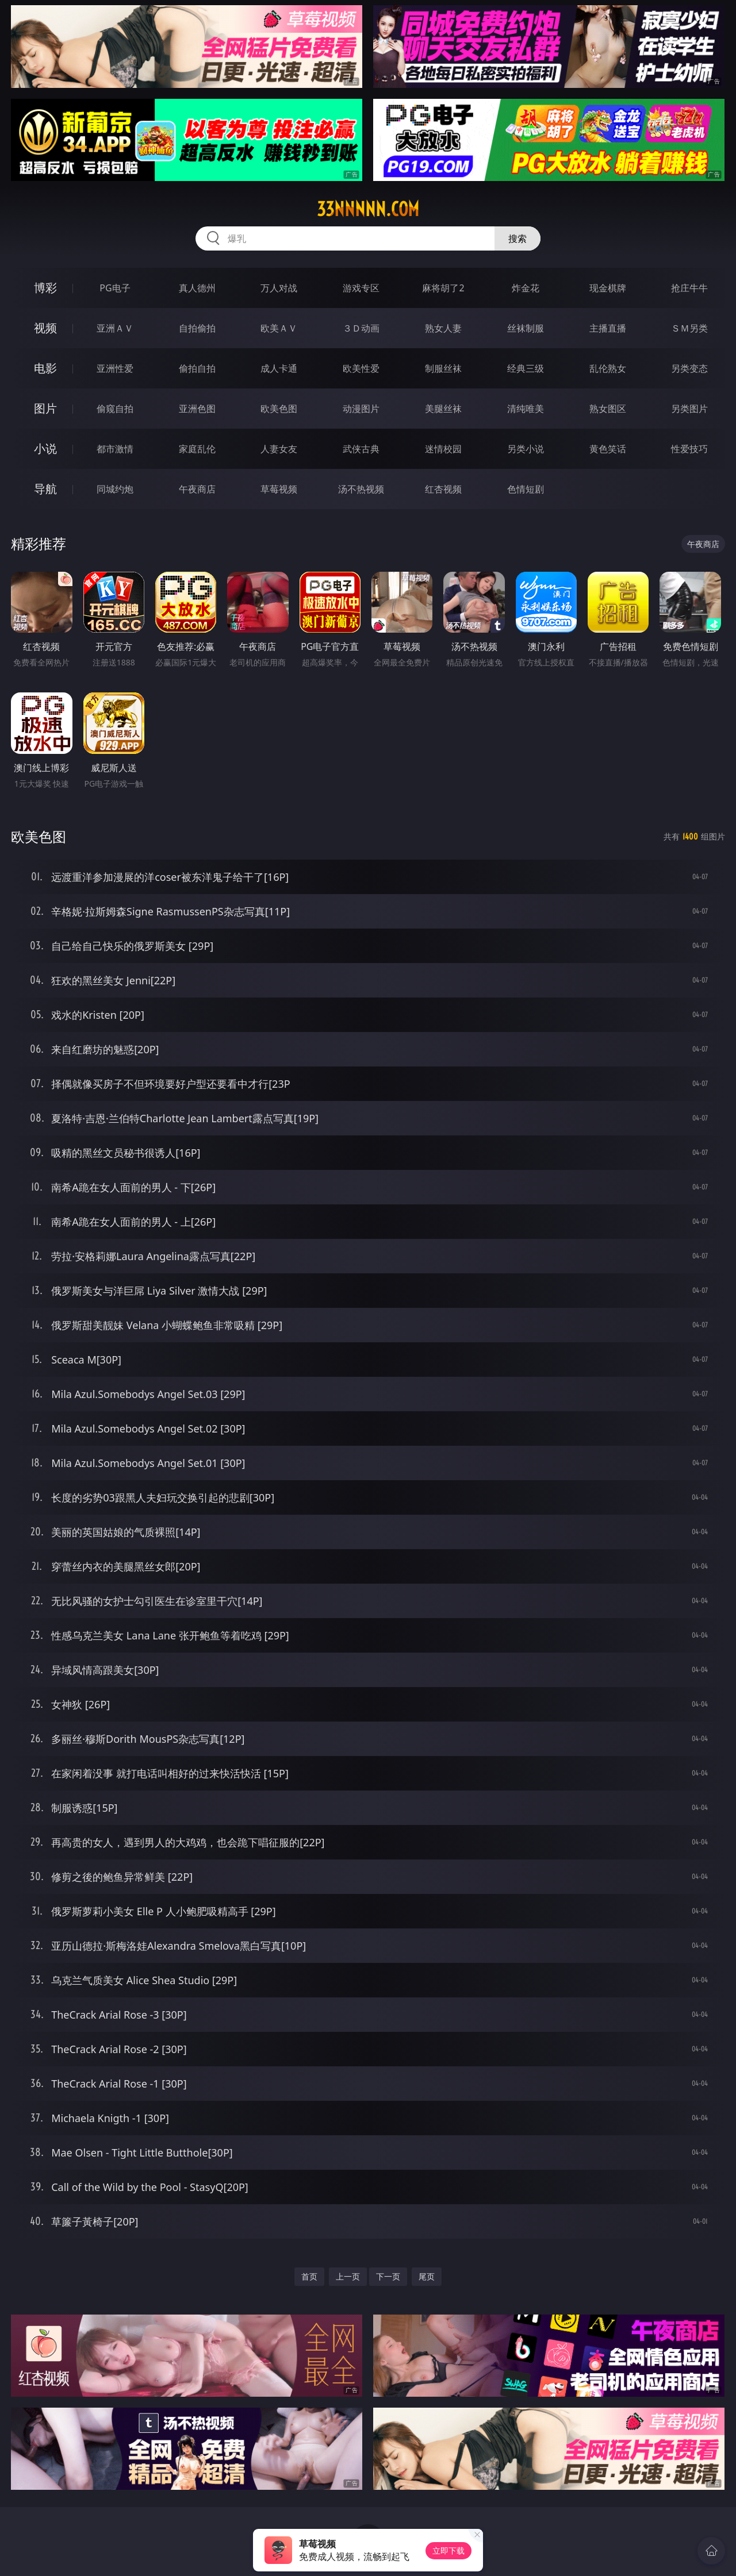  What do you see at coordinates (525, 489) in the screenshot?
I see `色情短剧` at bounding box center [525, 489].